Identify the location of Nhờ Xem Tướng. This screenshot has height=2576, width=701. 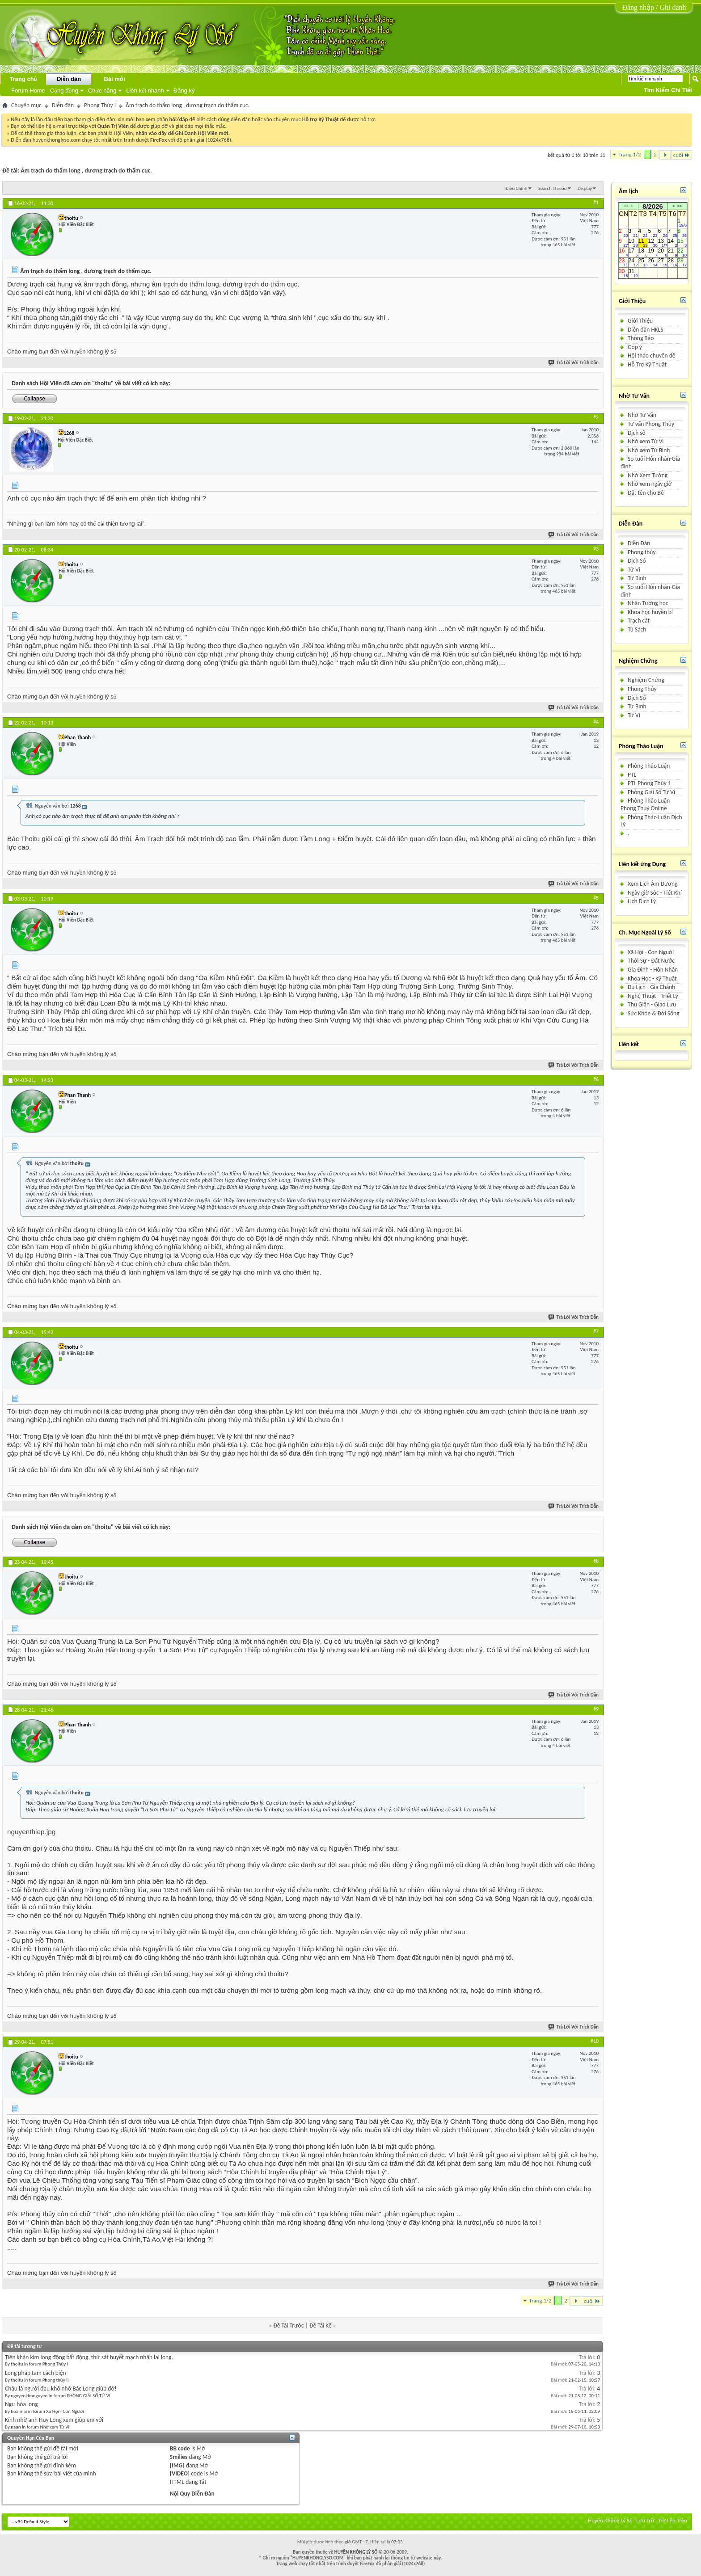
(647, 475).